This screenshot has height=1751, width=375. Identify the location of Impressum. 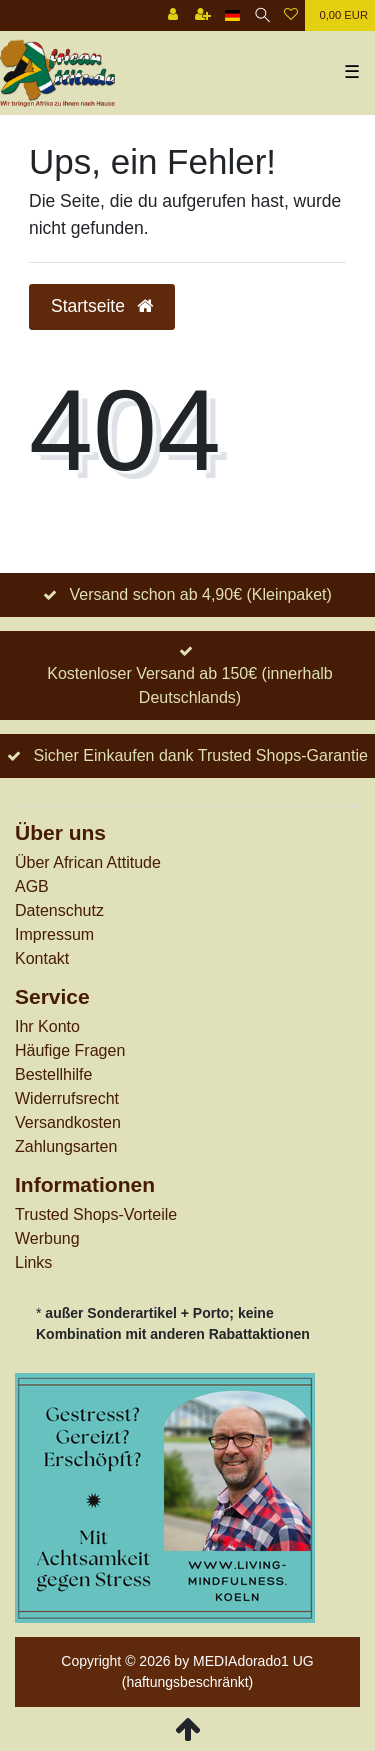
(54, 934).